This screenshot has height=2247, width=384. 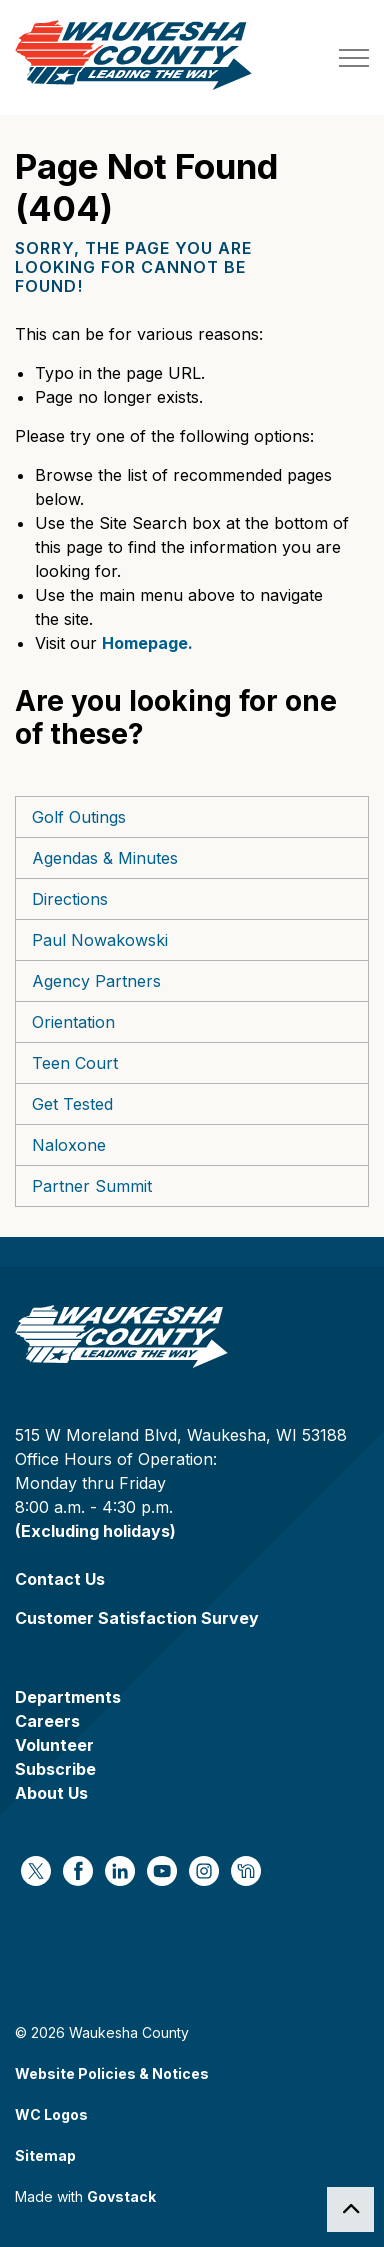 What do you see at coordinates (51, 1793) in the screenshot?
I see `About Us` at bounding box center [51, 1793].